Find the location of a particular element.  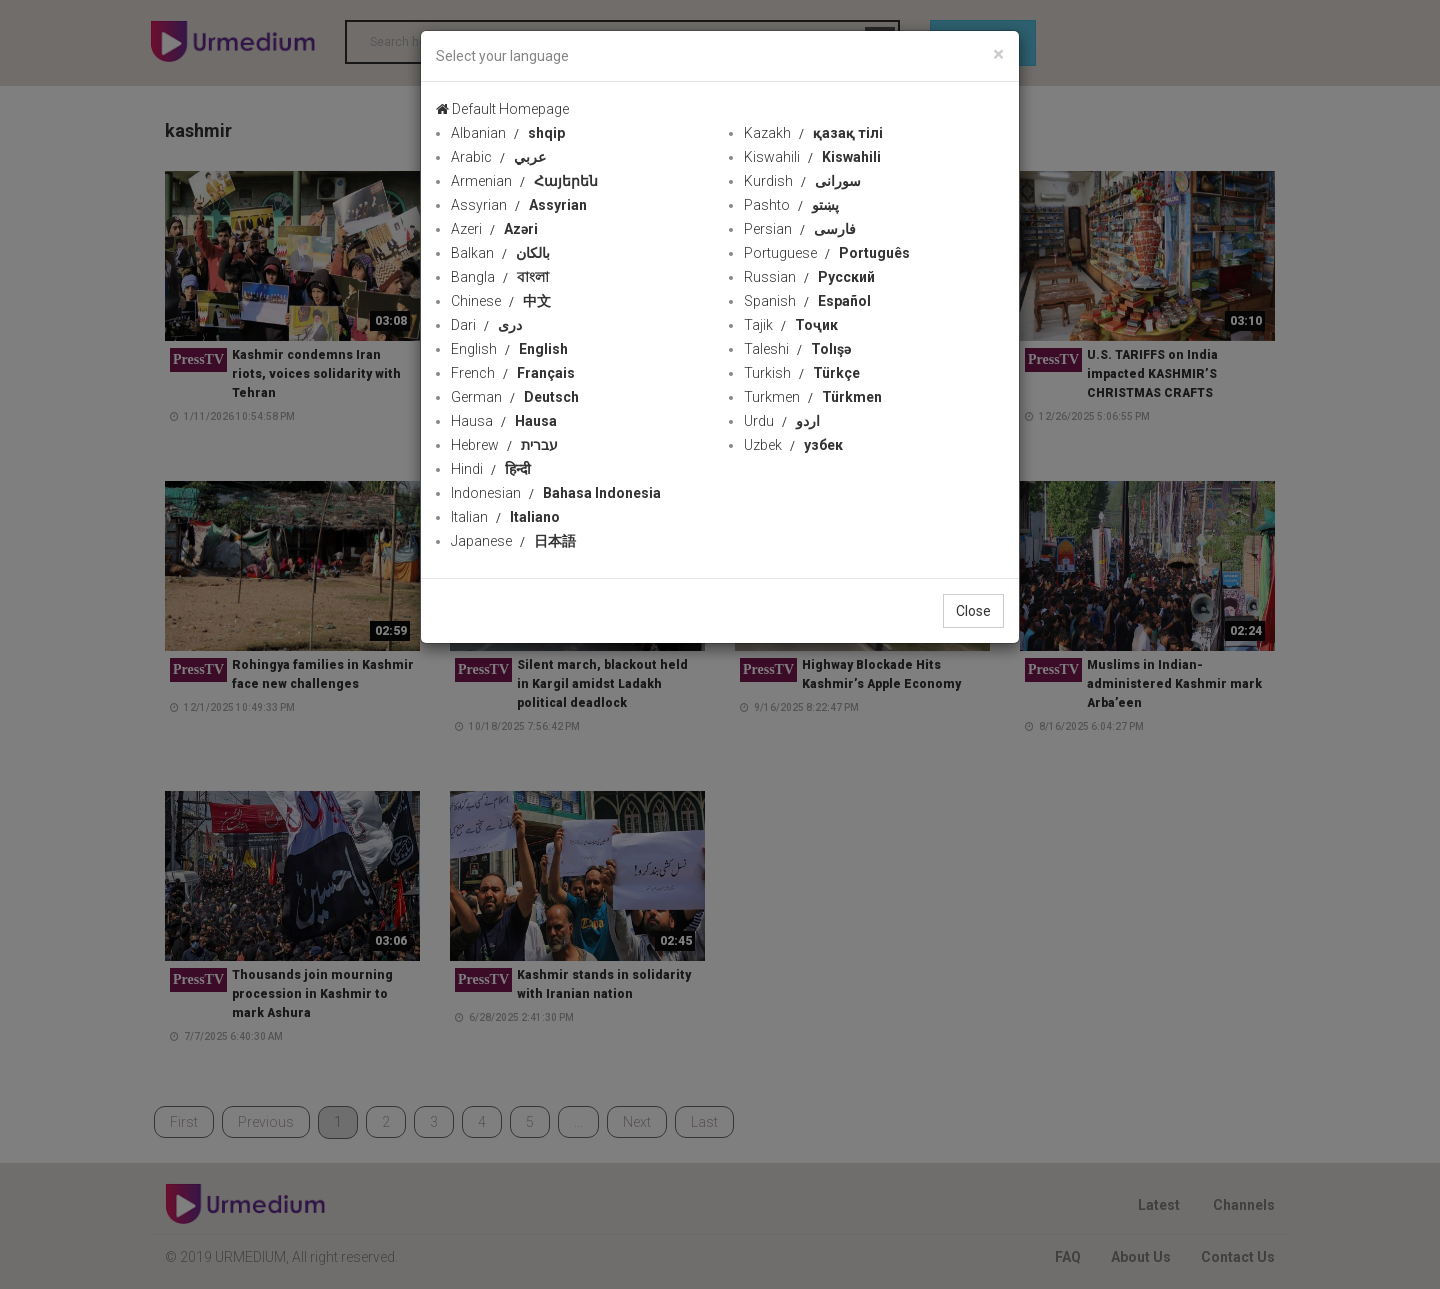

Indonesian is located at coordinates (556, 493).